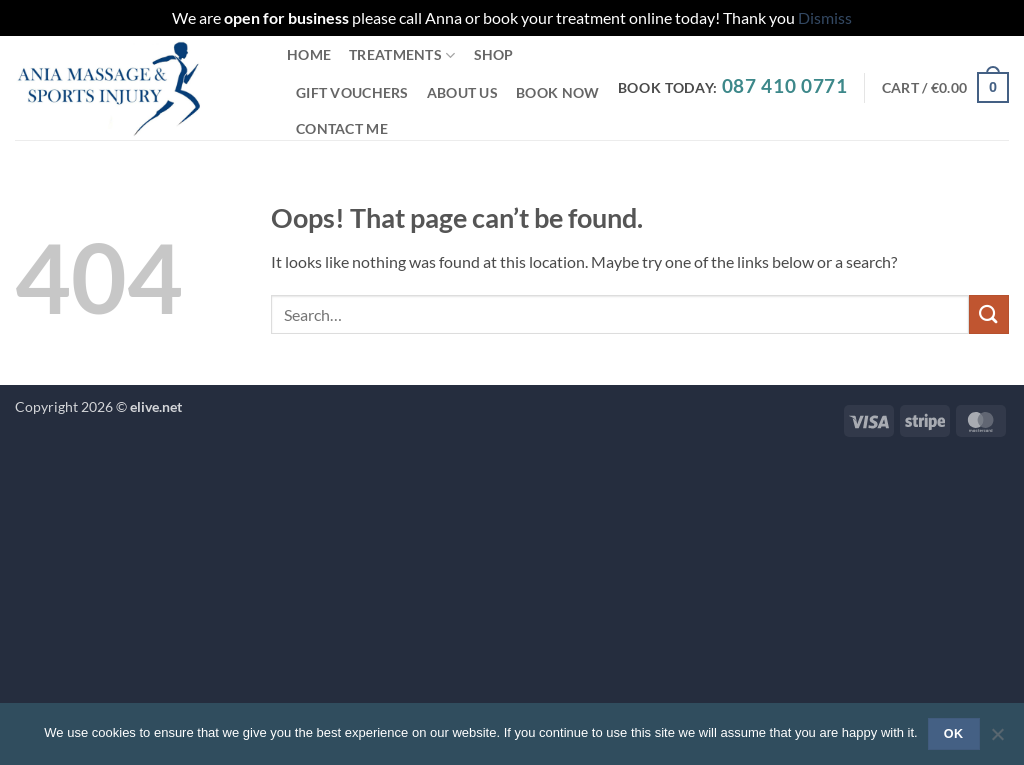 The width and height of the screenshot is (1024, 765). I want to click on Book Now, so click(557, 92).